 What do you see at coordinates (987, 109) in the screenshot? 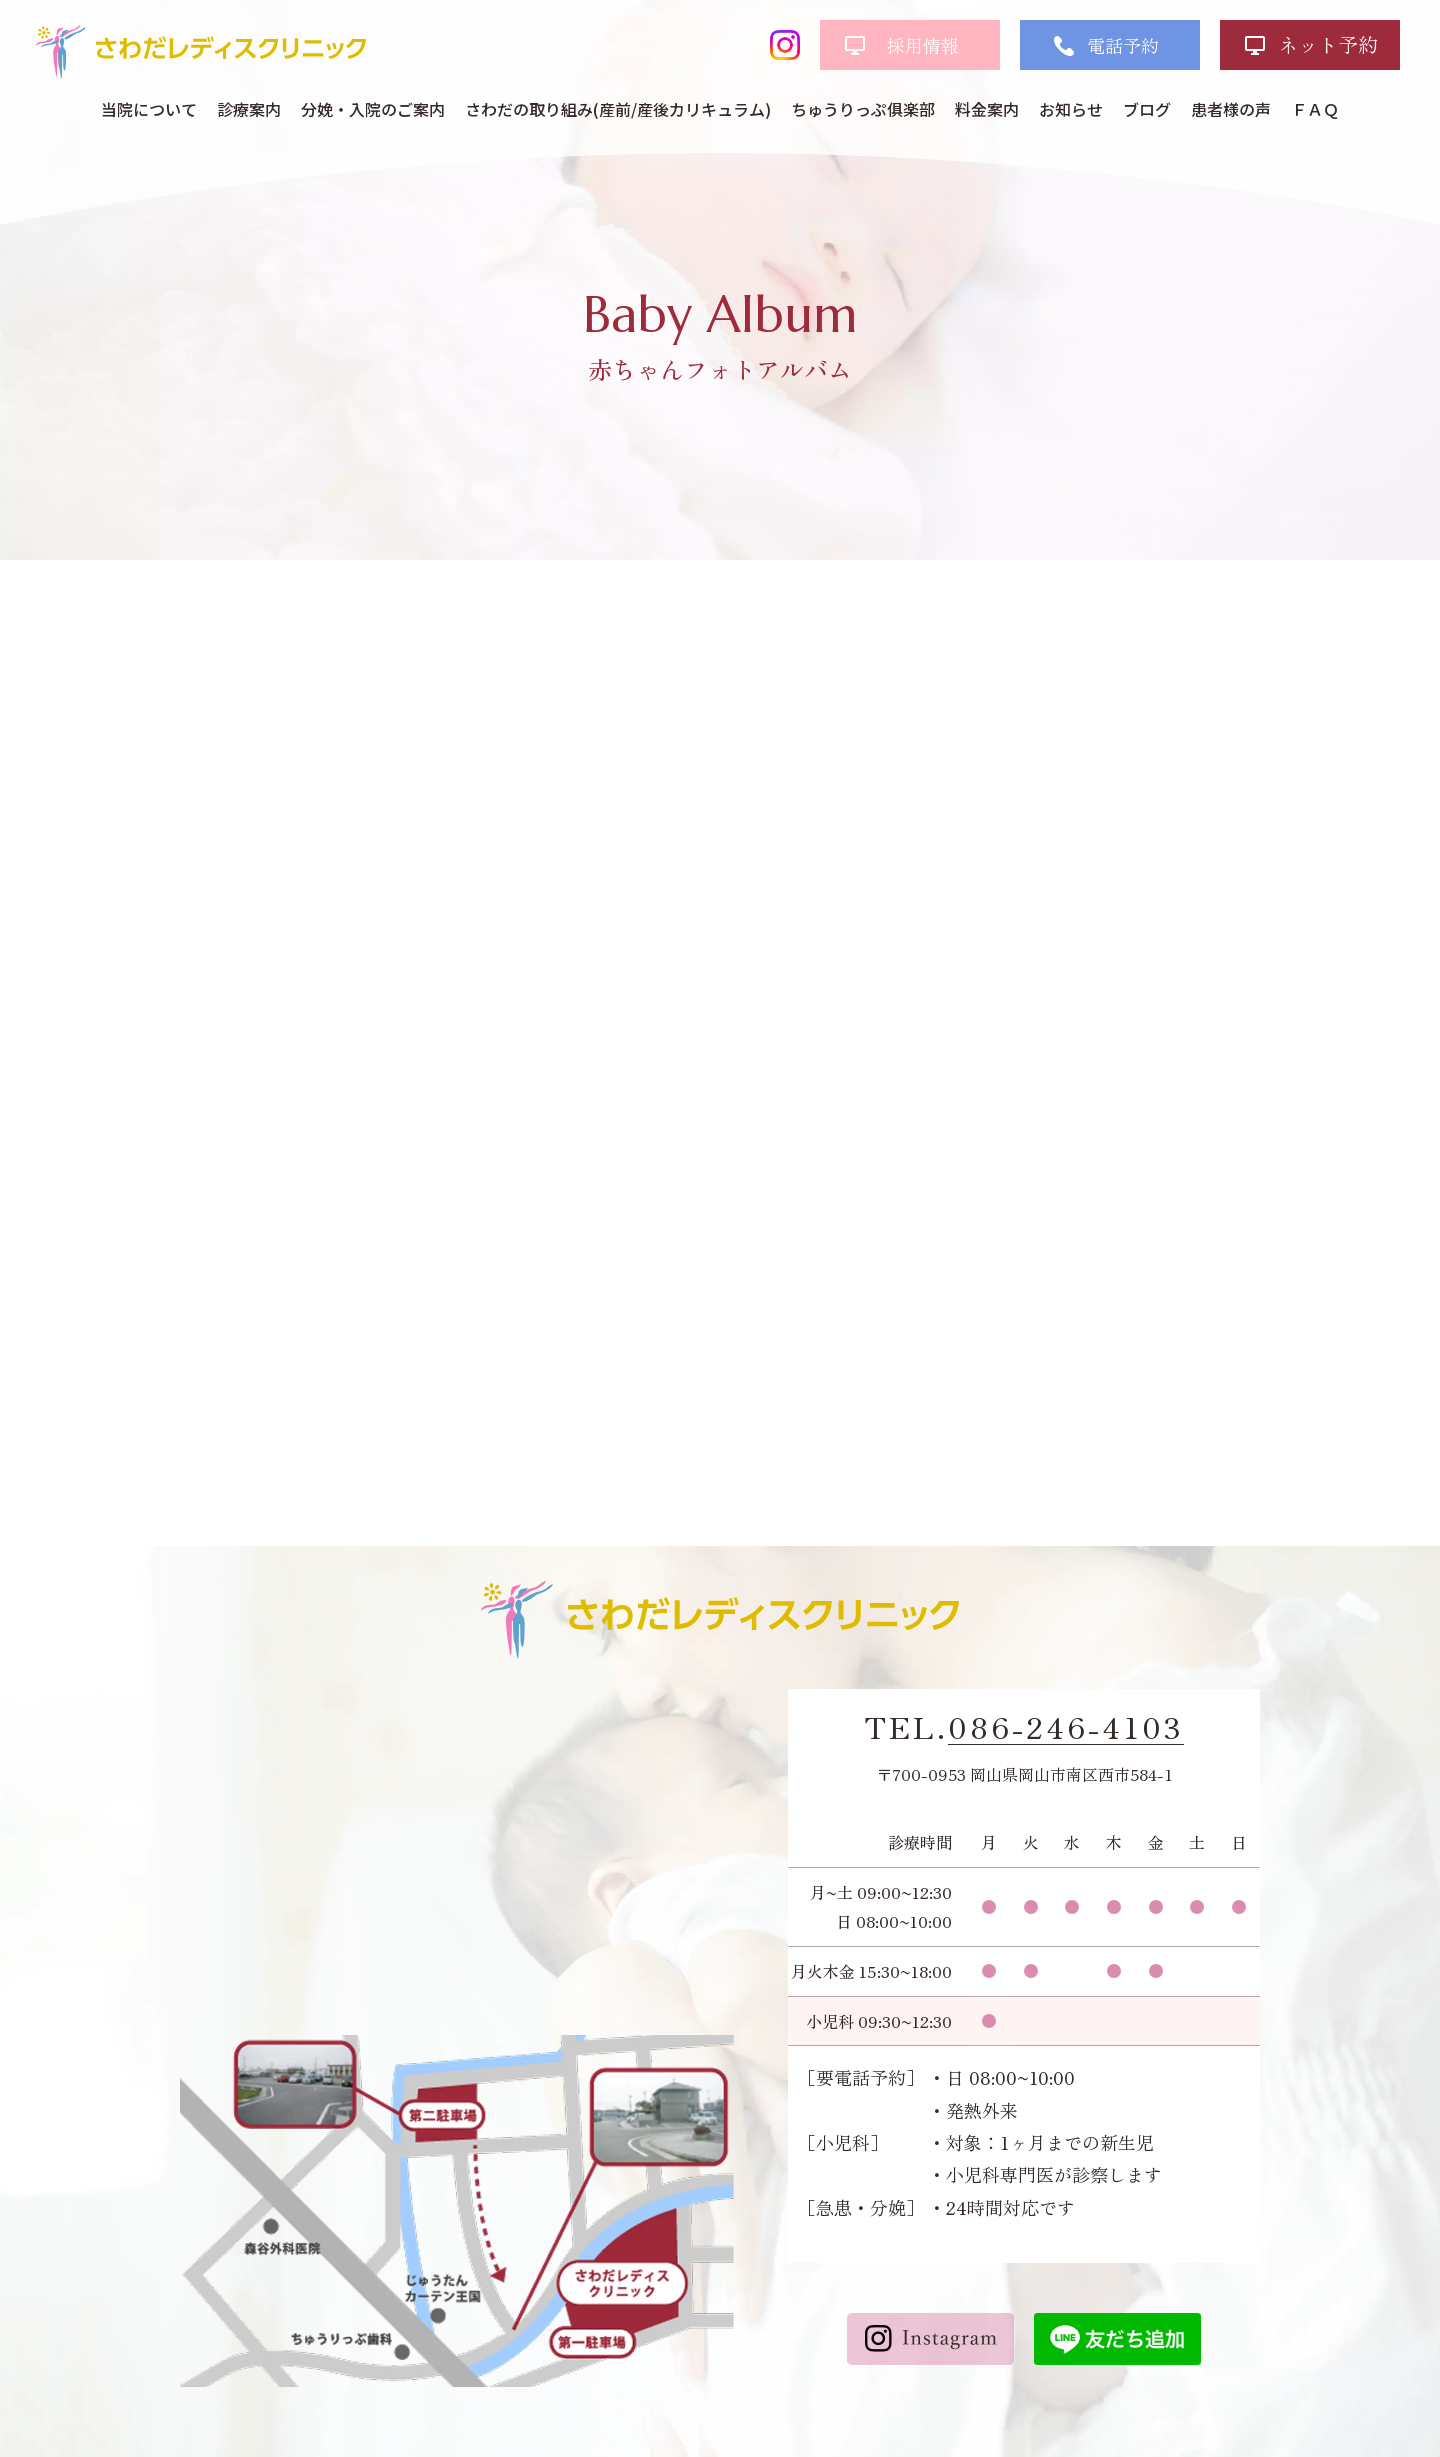
I see `料金案内` at bounding box center [987, 109].